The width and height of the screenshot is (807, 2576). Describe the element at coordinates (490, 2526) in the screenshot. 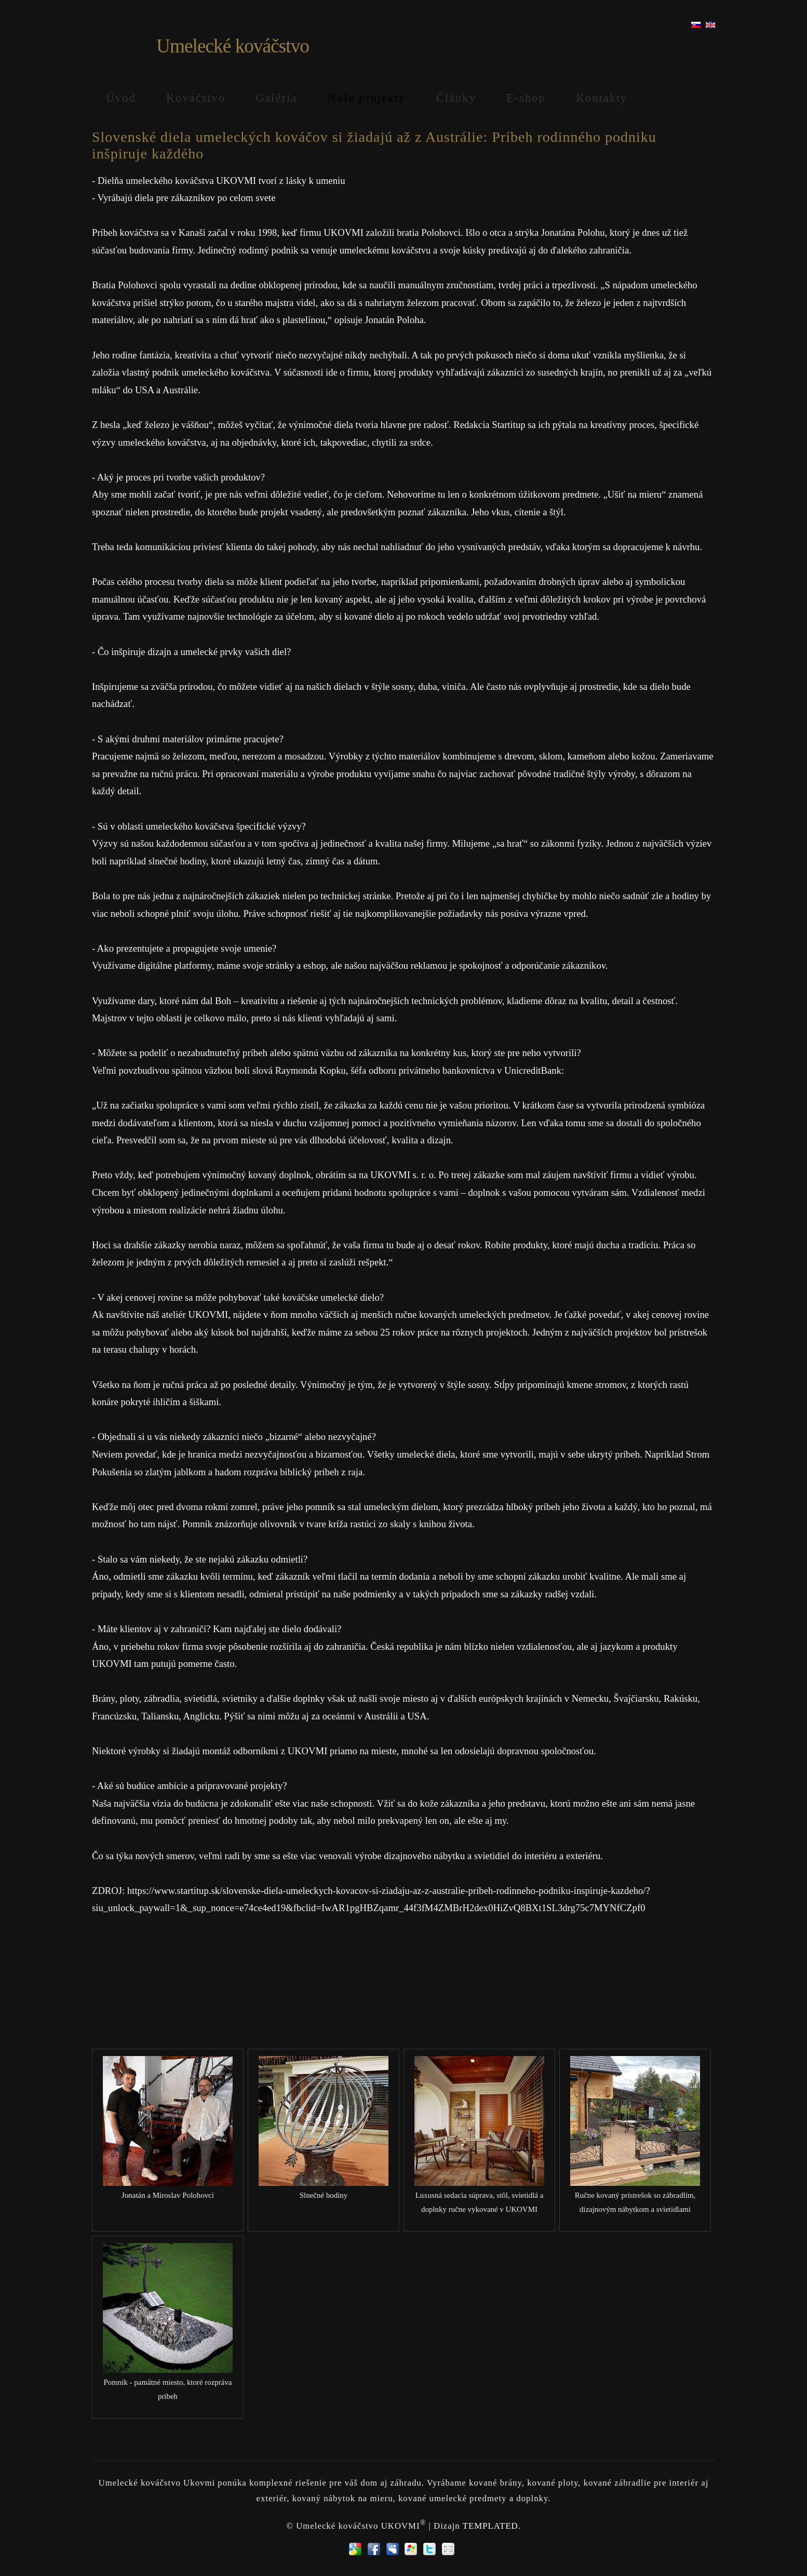

I see `TEMPLATED` at that location.